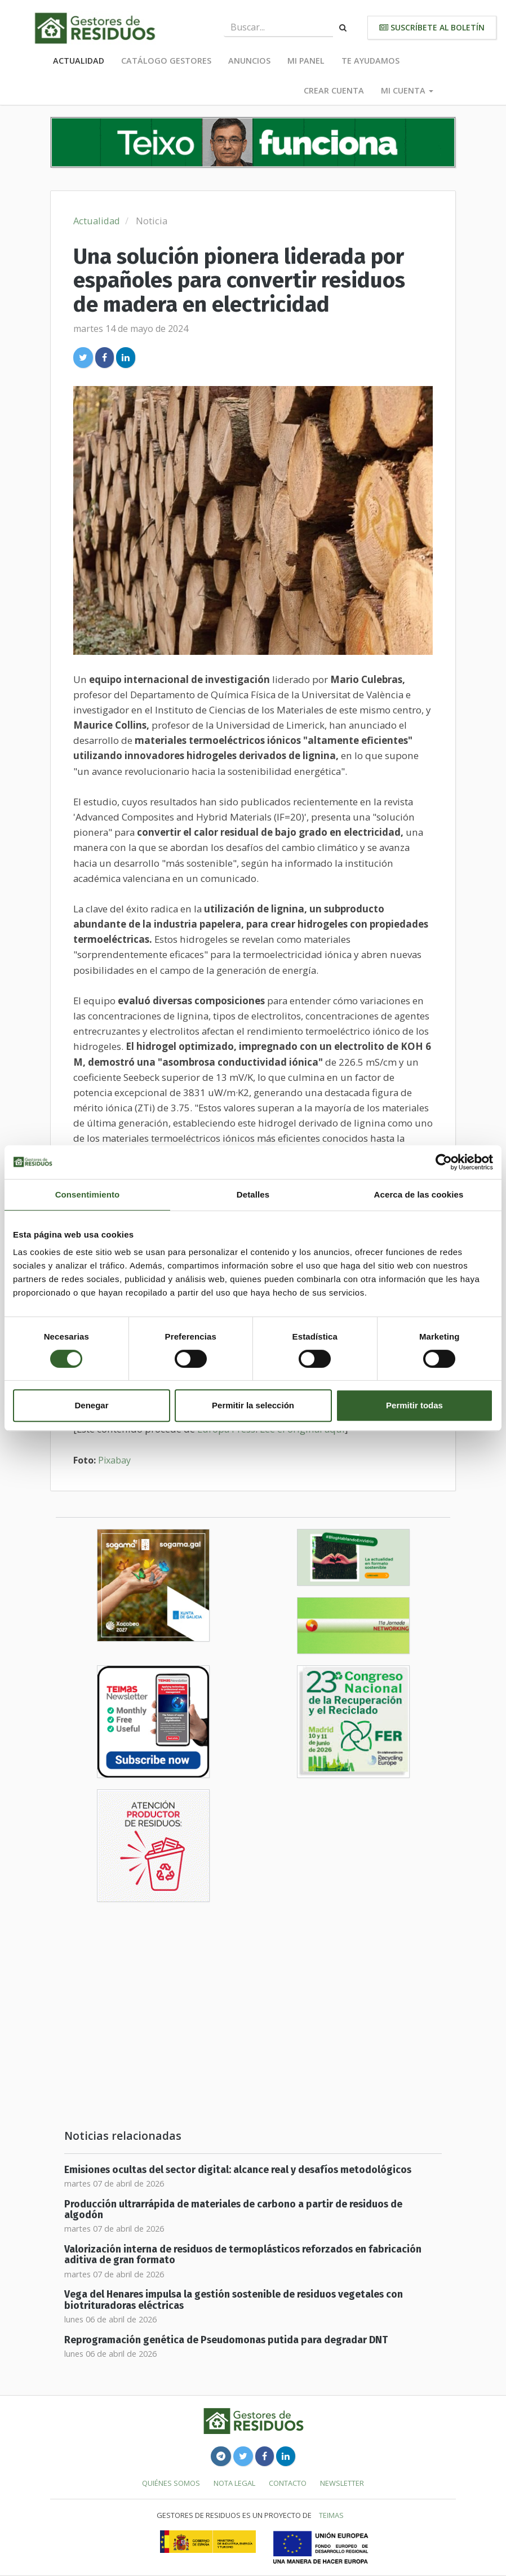 This screenshot has width=506, height=2576. What do you see at coordinates (234, 2483) in the screenshot?
I see `Nota legal` at bounding box center [234, 2483].